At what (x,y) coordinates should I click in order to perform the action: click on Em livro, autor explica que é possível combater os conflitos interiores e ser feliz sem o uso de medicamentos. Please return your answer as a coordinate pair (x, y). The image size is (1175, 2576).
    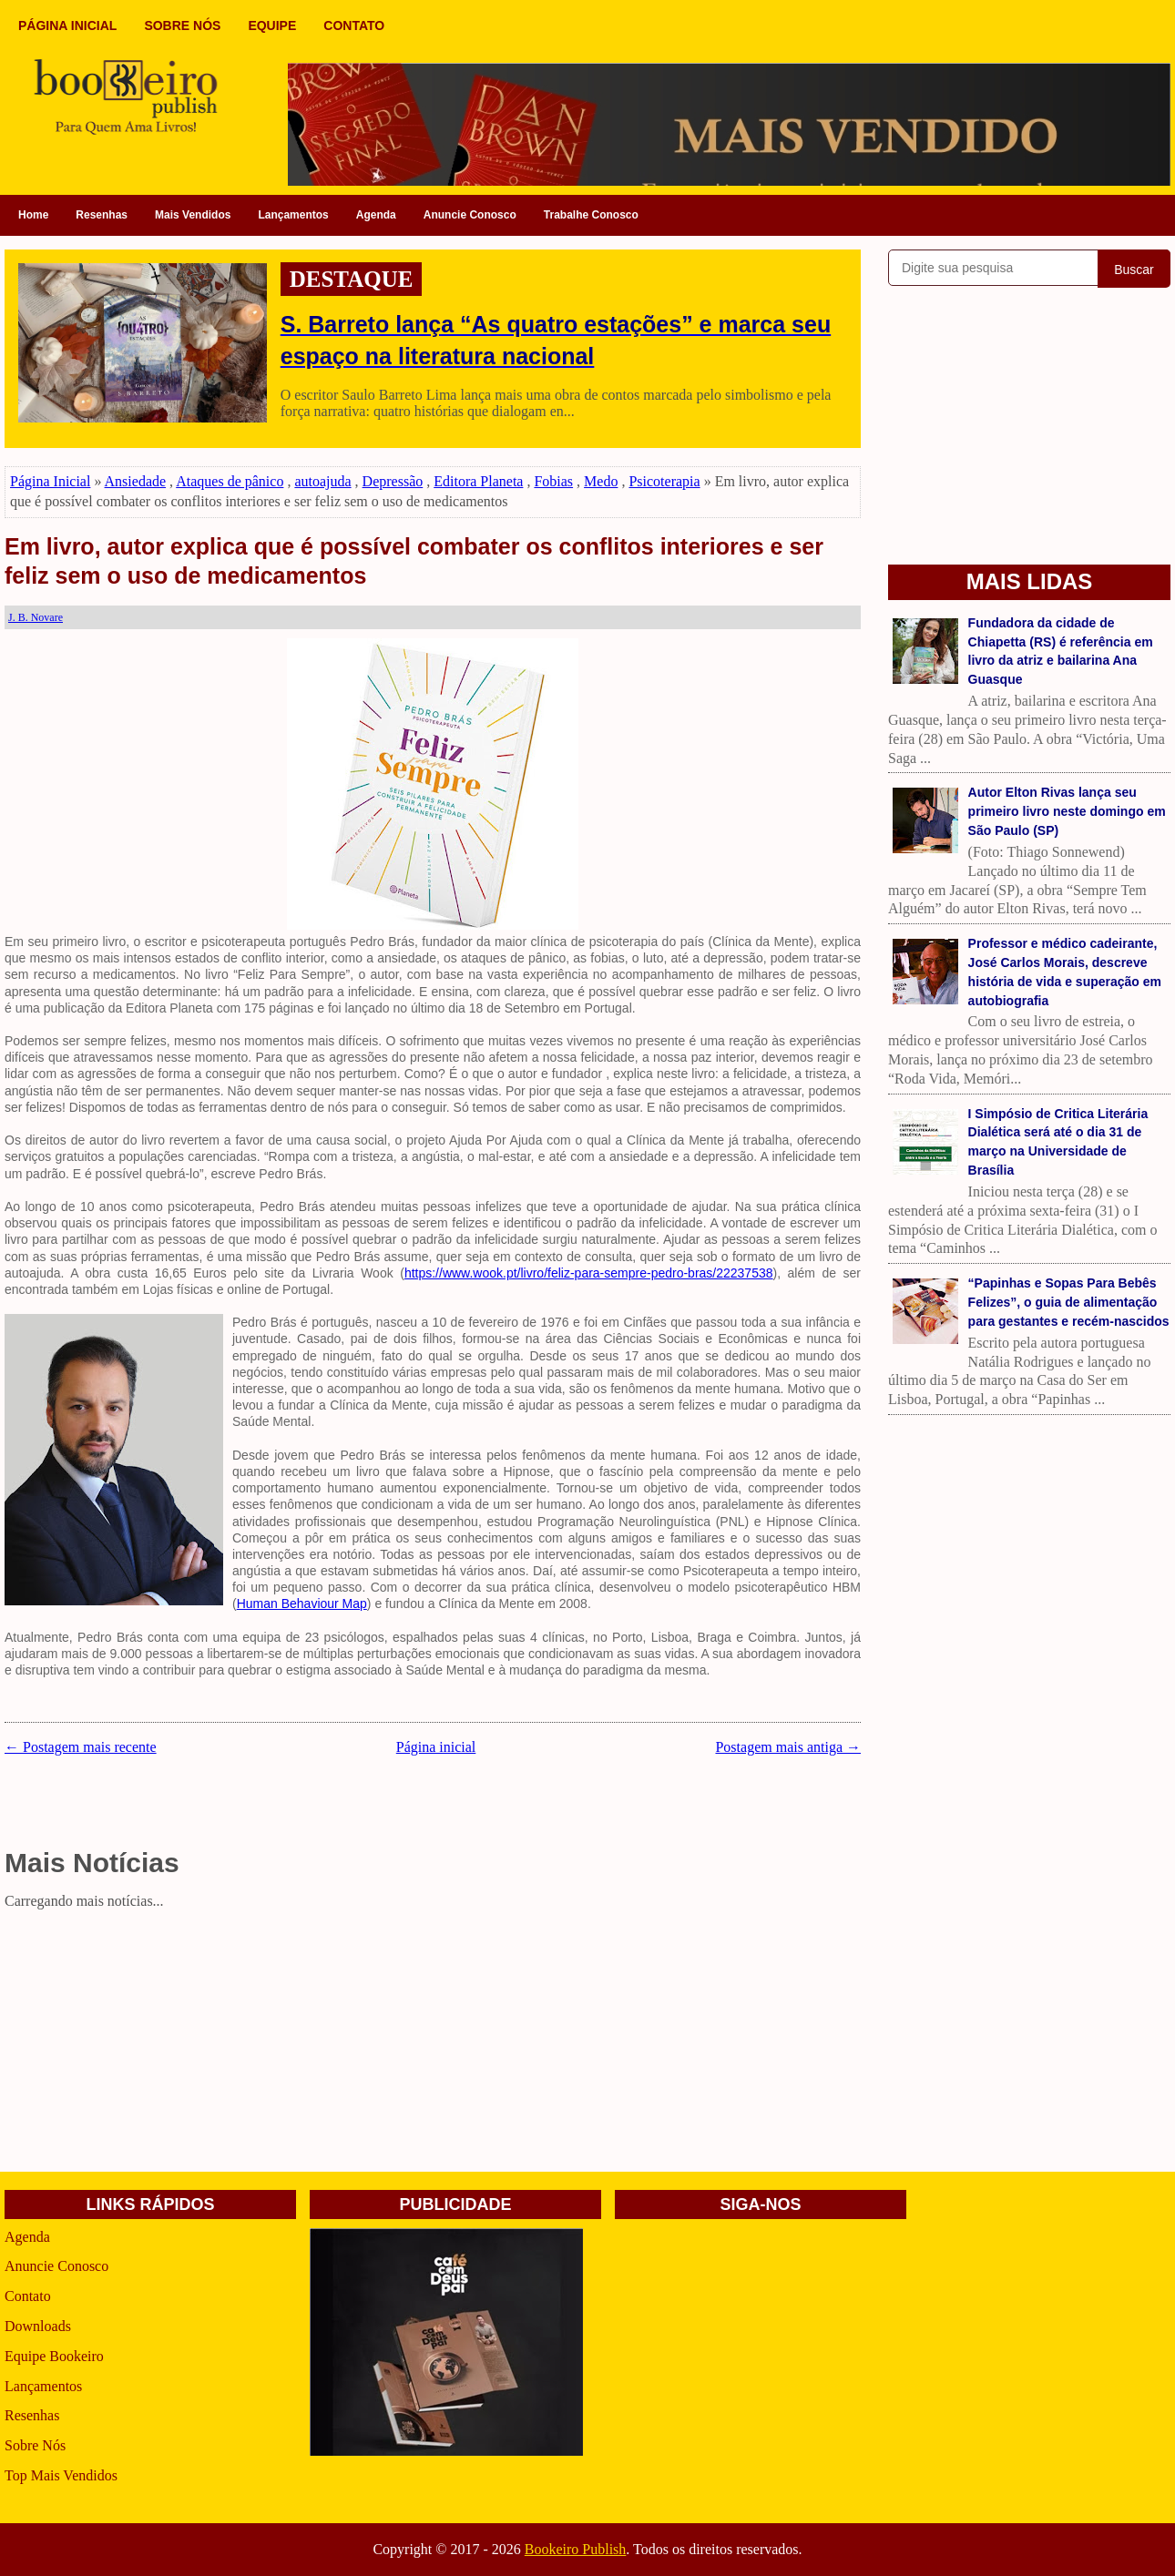
    Looking at the image, I should click on (414, 561).